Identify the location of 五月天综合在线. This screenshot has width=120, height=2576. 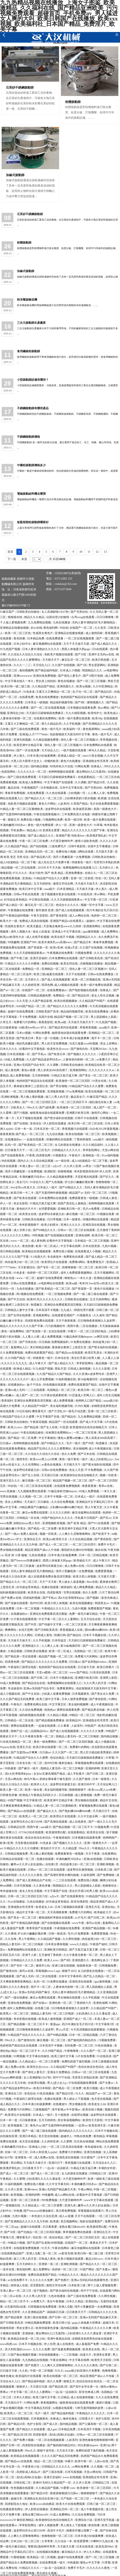
(91, 1619).